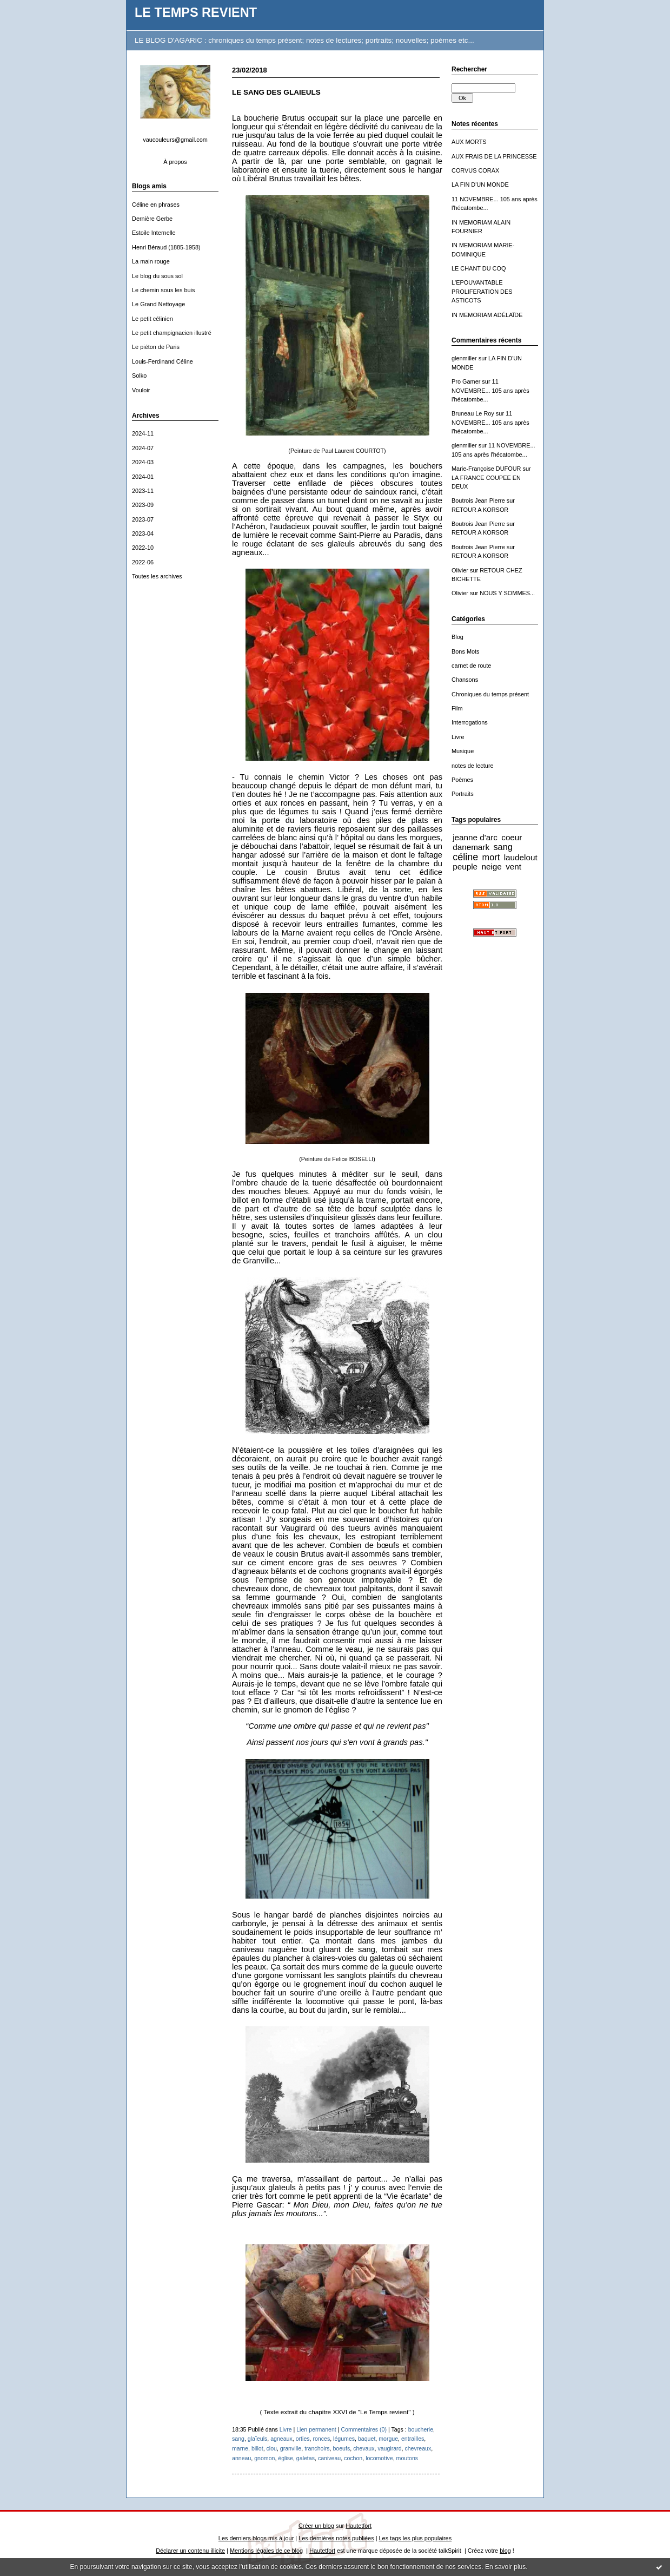  Describe the element at coordinates (151, 261) in the screenshot. I see `La main rouge` at that location.